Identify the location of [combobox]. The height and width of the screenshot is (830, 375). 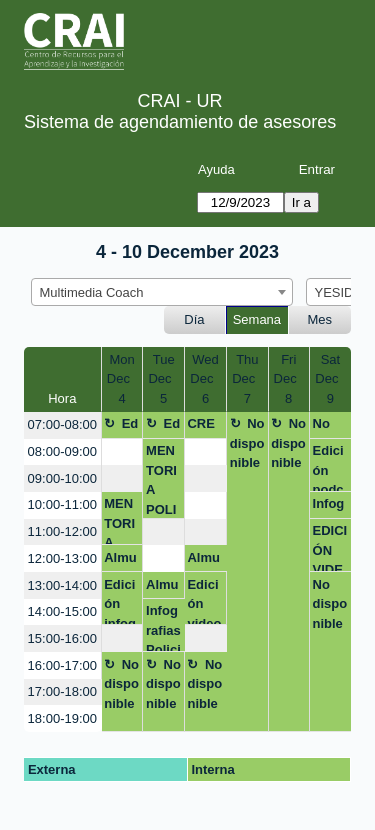
(162, 292).